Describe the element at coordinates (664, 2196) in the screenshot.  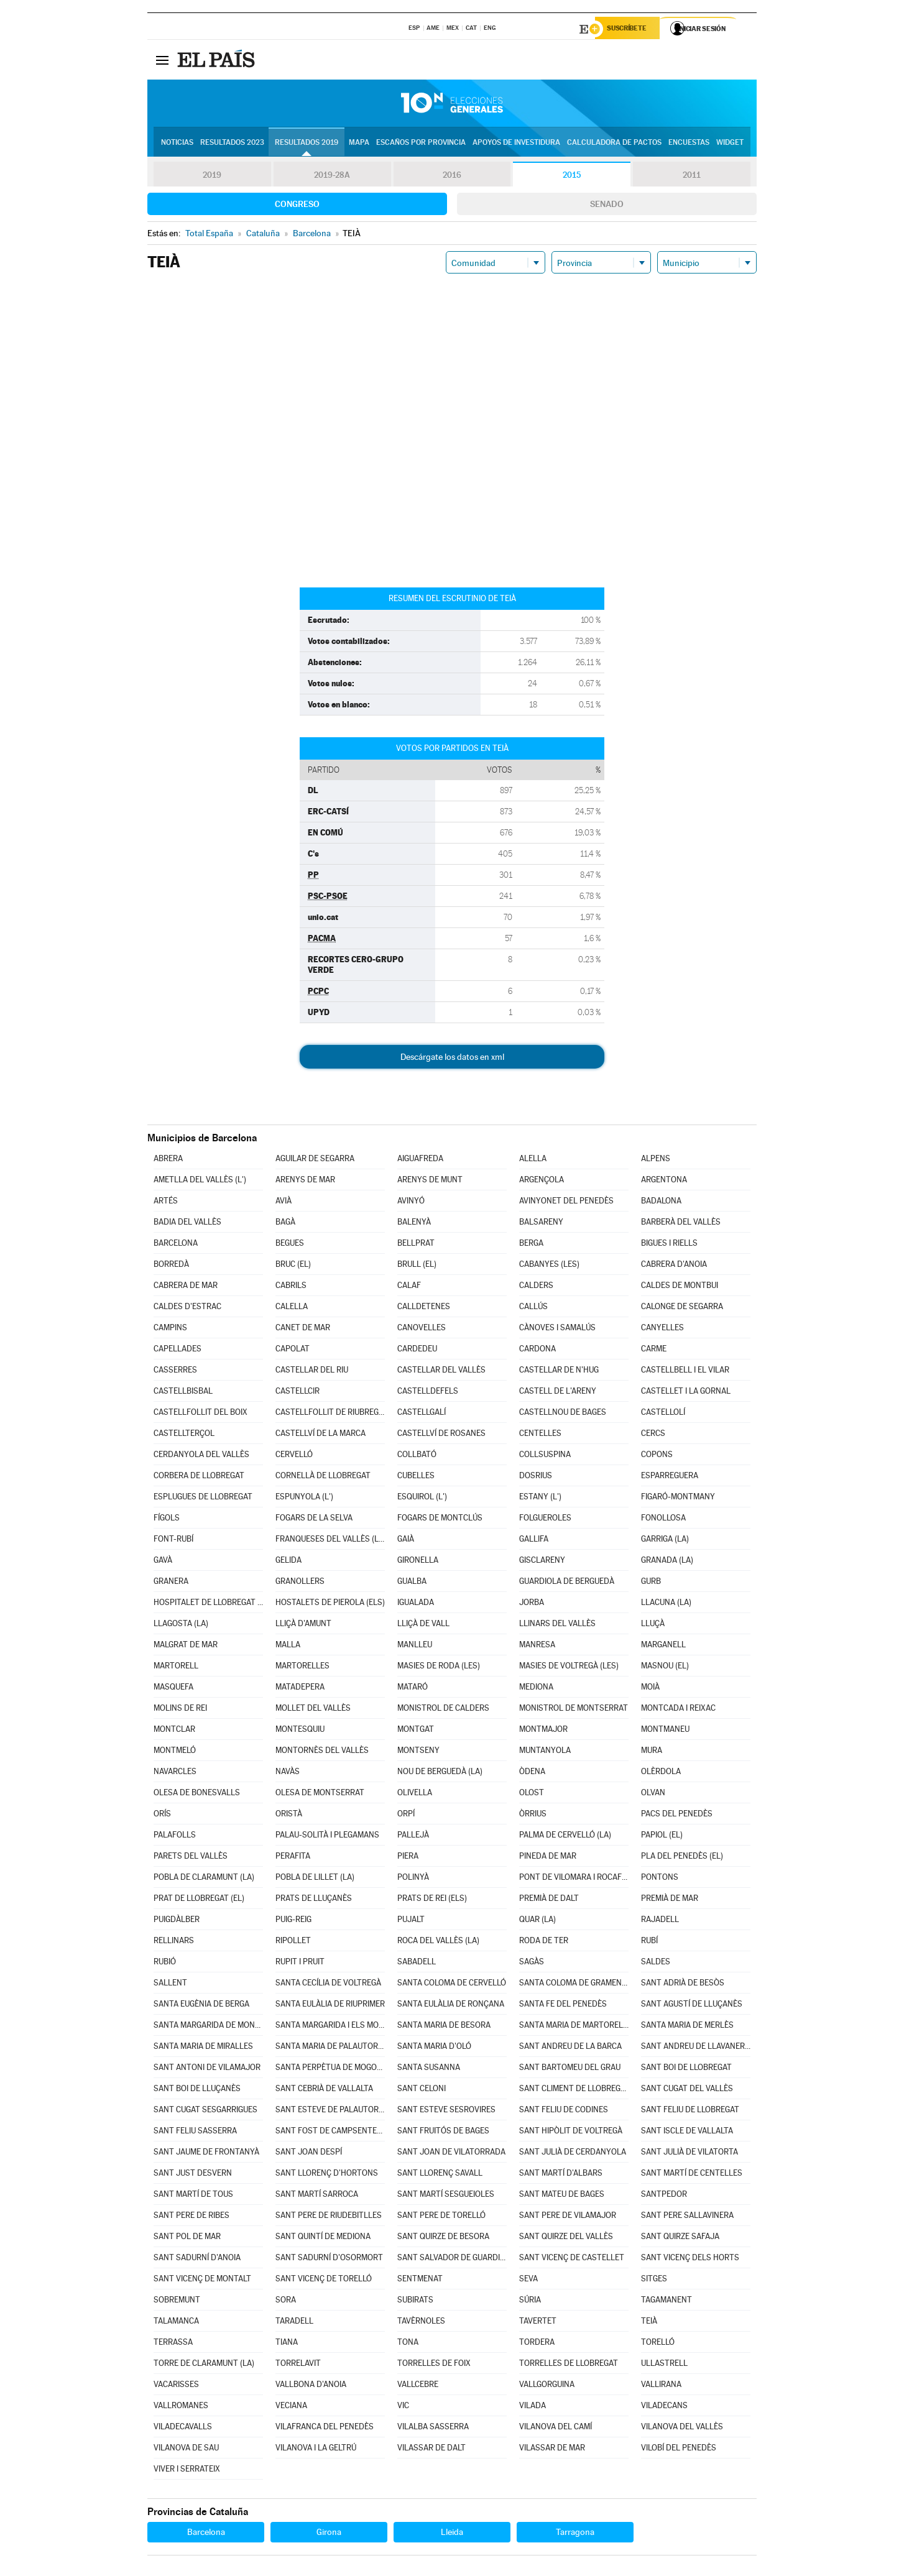
I see `SANTPEDOR` at that location.